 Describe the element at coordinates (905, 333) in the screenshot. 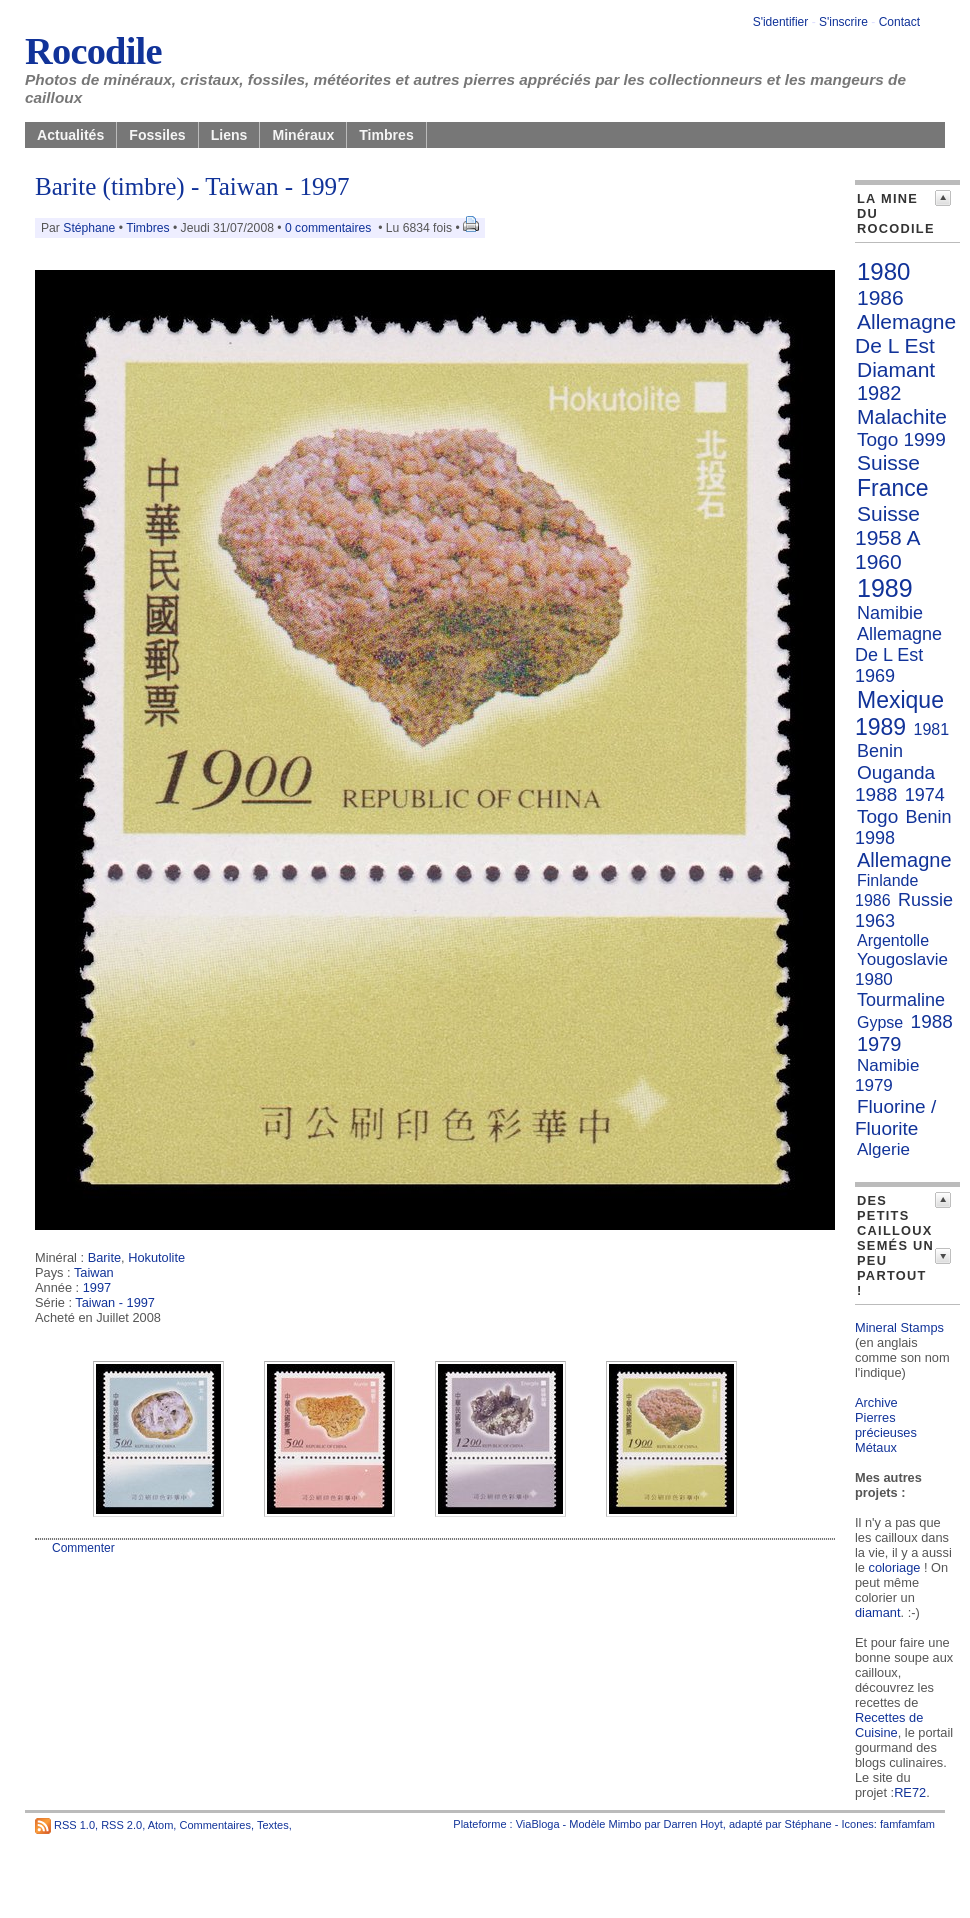

I see `Allemagne De L Est` at that location.